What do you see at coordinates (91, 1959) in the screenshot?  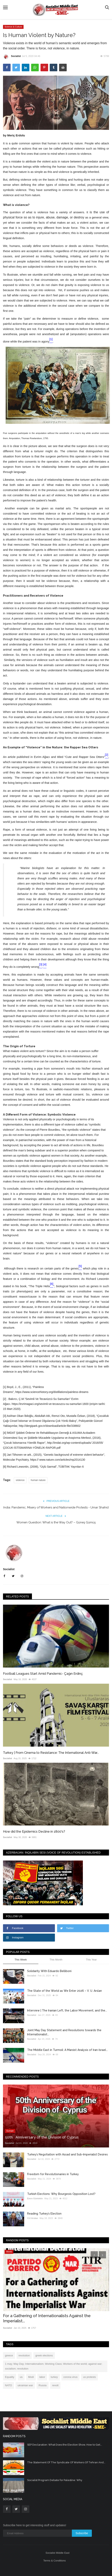 I see `This Year` at bounding box center [91, 1959].